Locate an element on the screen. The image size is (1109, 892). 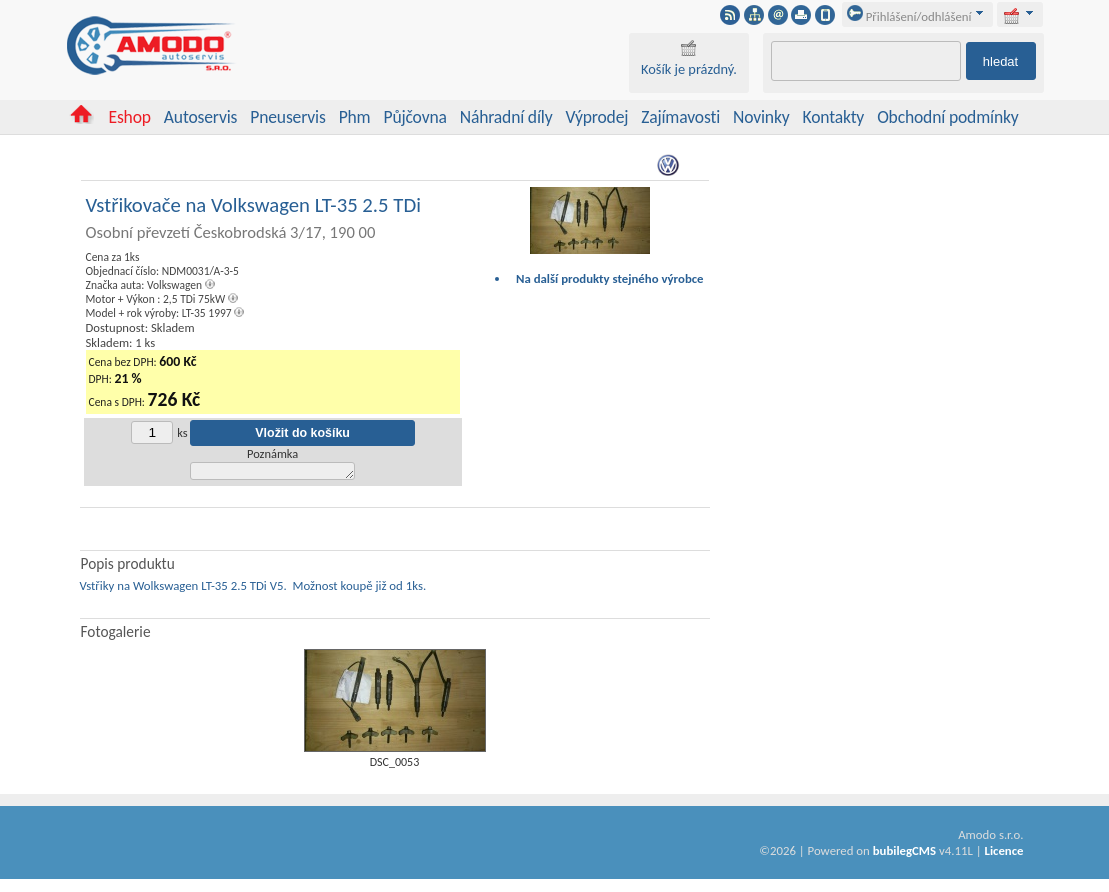
Na další produkty stejného výrobce is located at coordinates (610, 278).